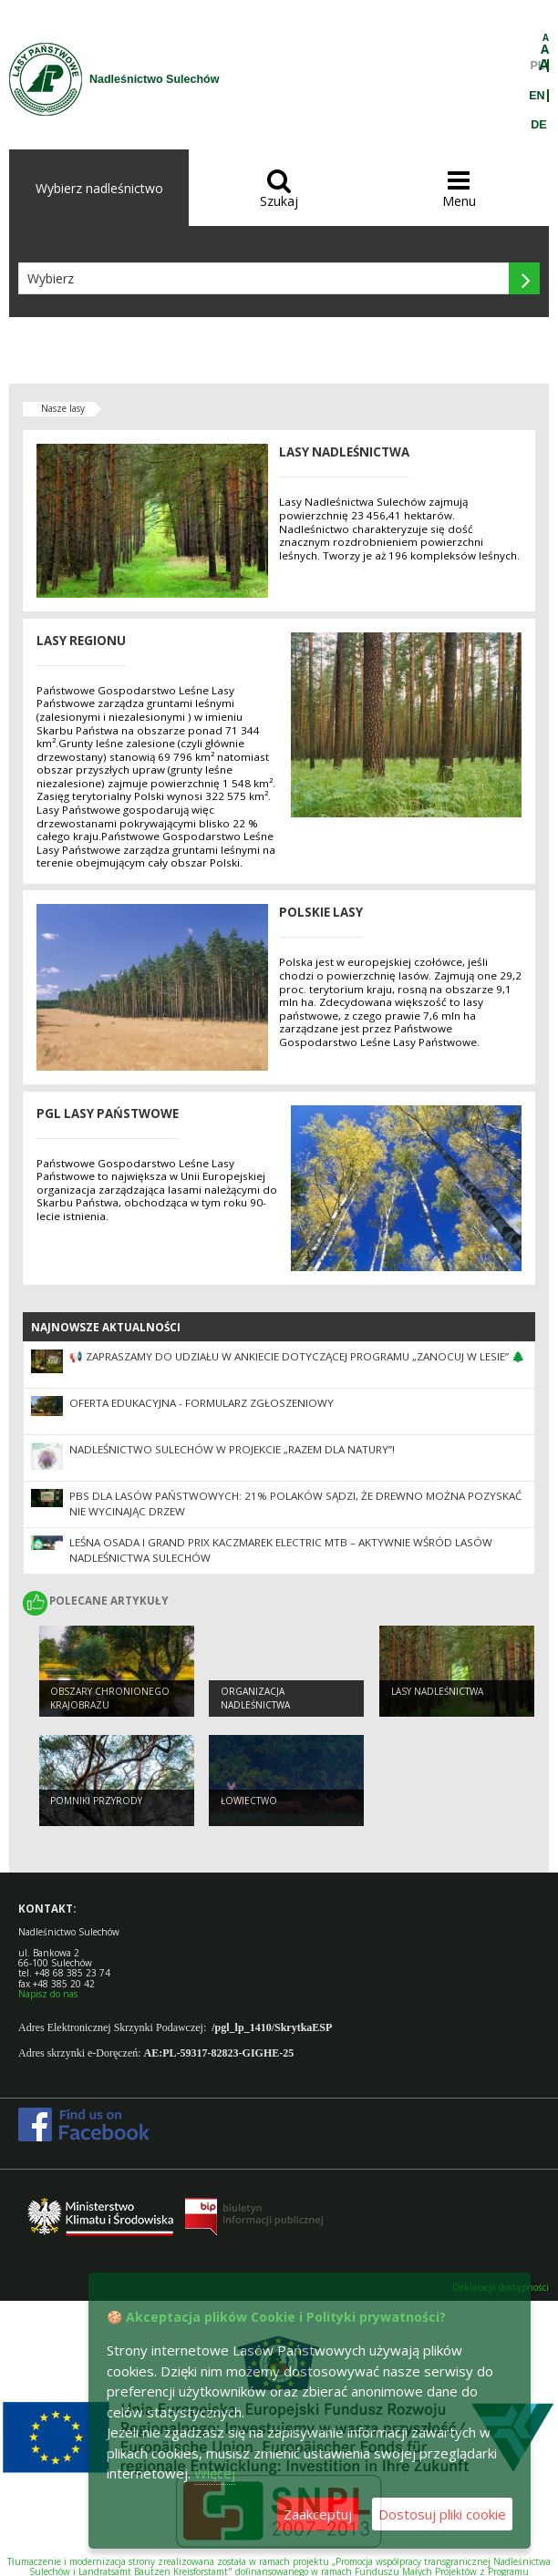 The image size is (558, 2576). What do you see at coordinates (536, 95) in the screenshot?
I see `EN` at bounding box center [536, 95].